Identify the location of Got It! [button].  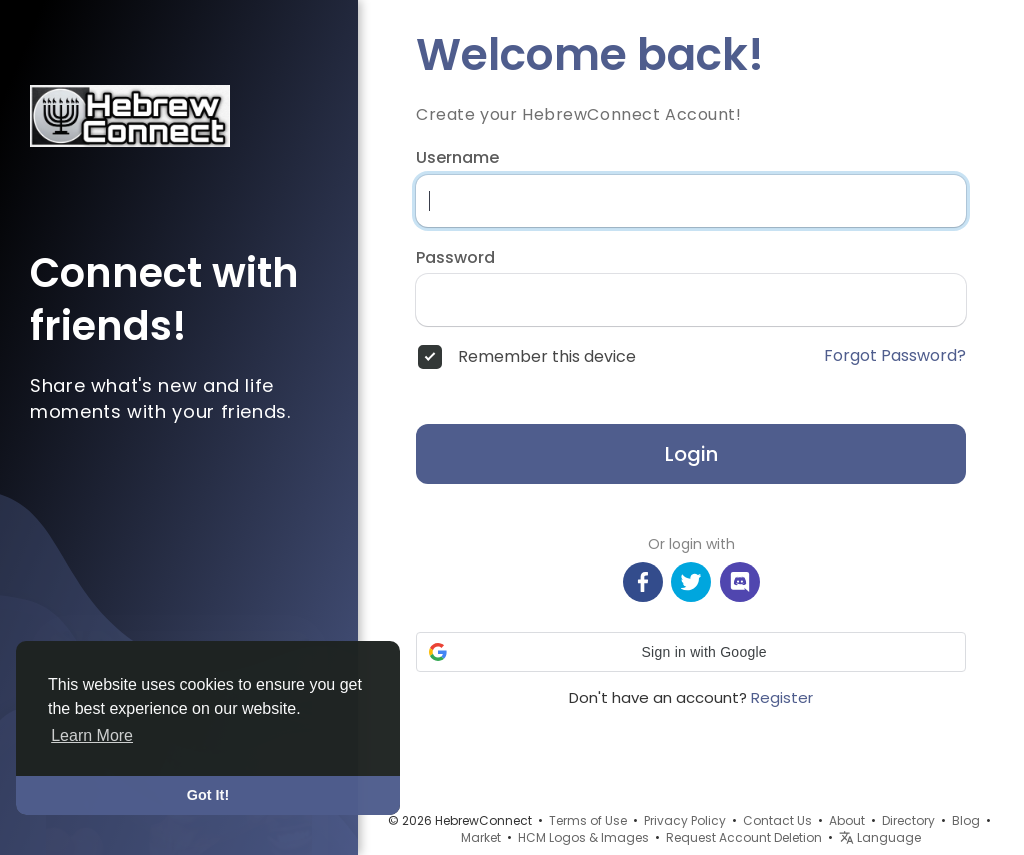
(208, 795).